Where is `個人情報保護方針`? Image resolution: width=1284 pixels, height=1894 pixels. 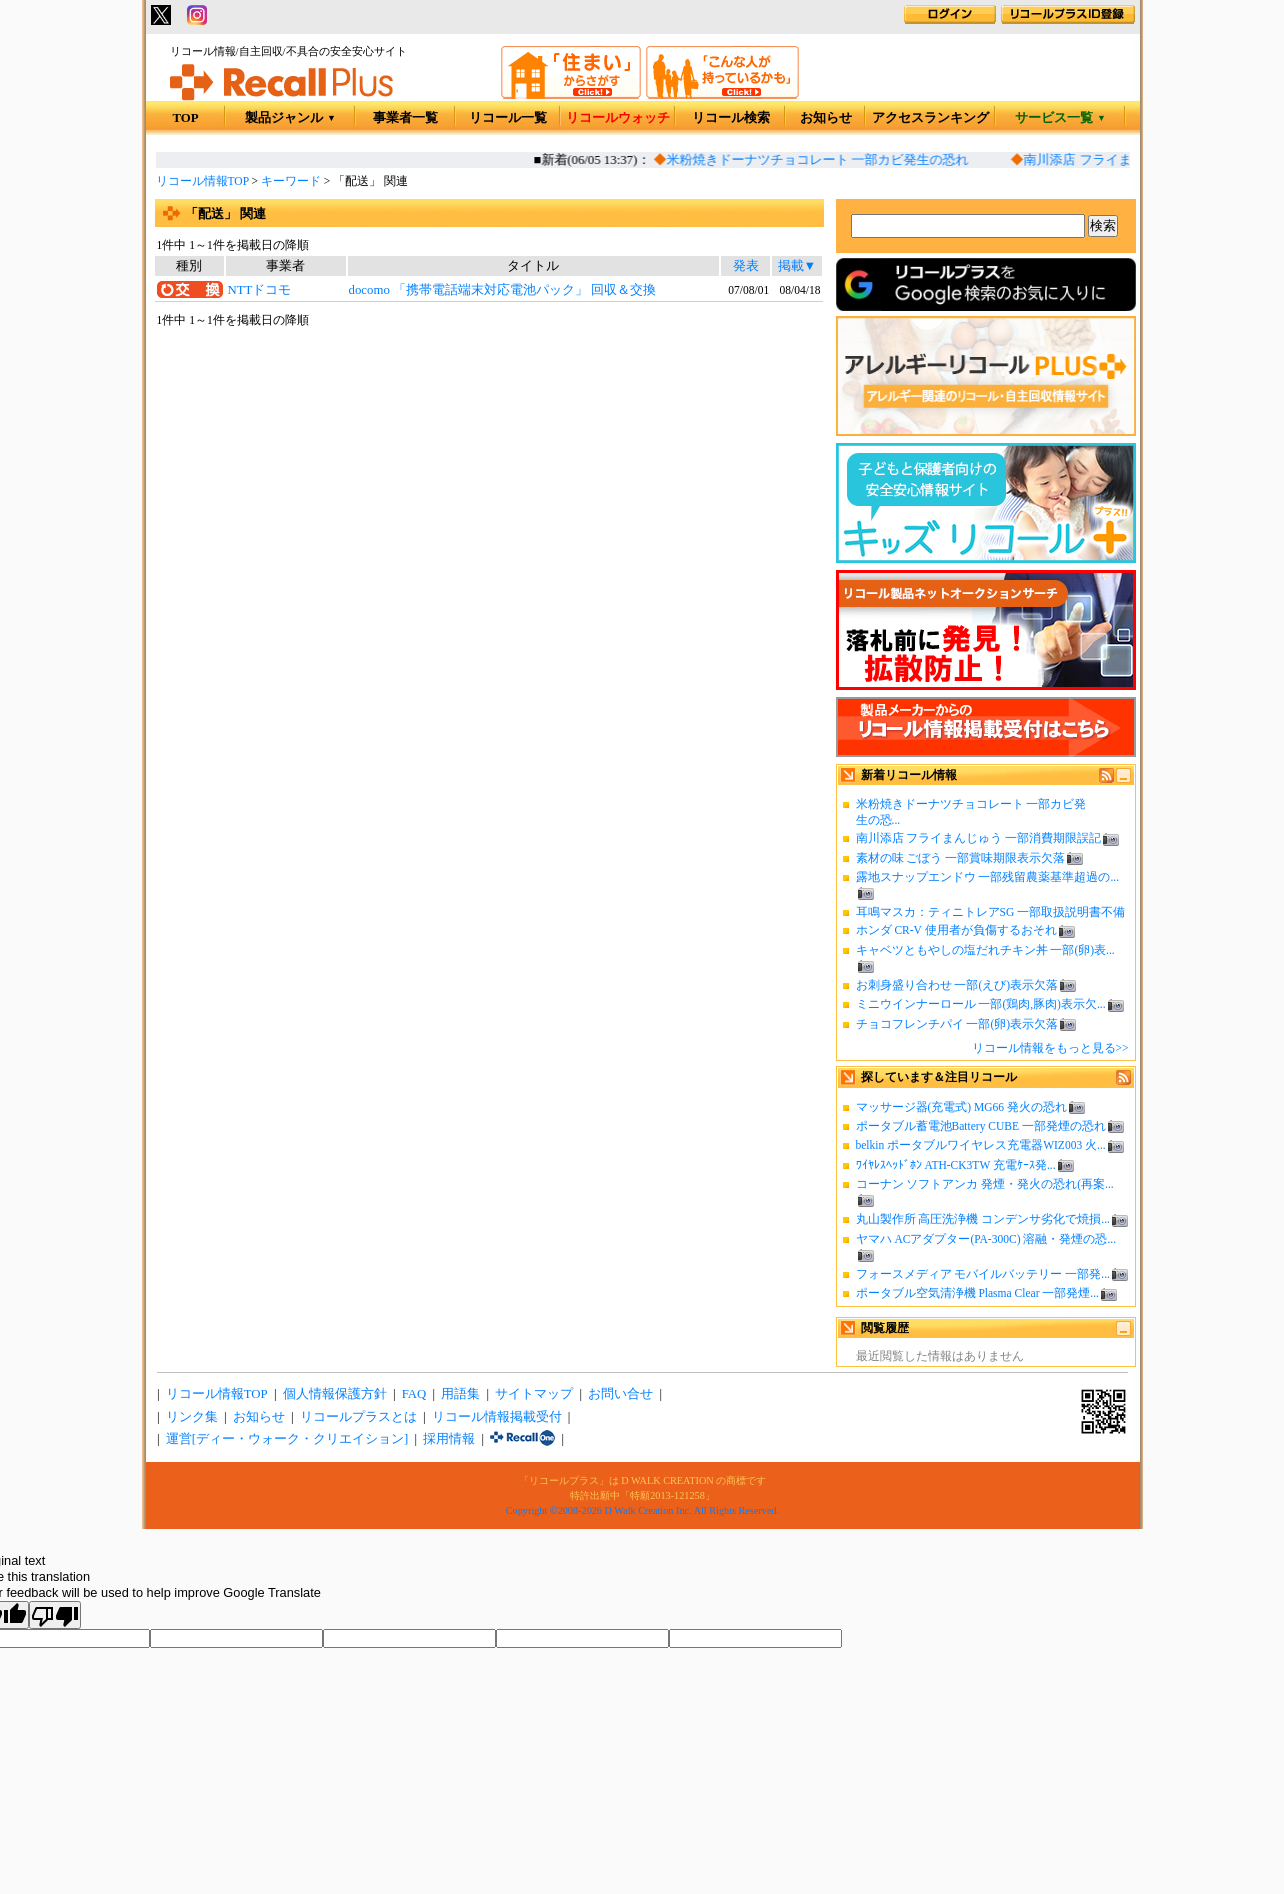
個人情報保護方針 is located at coordinates (335, 1394).